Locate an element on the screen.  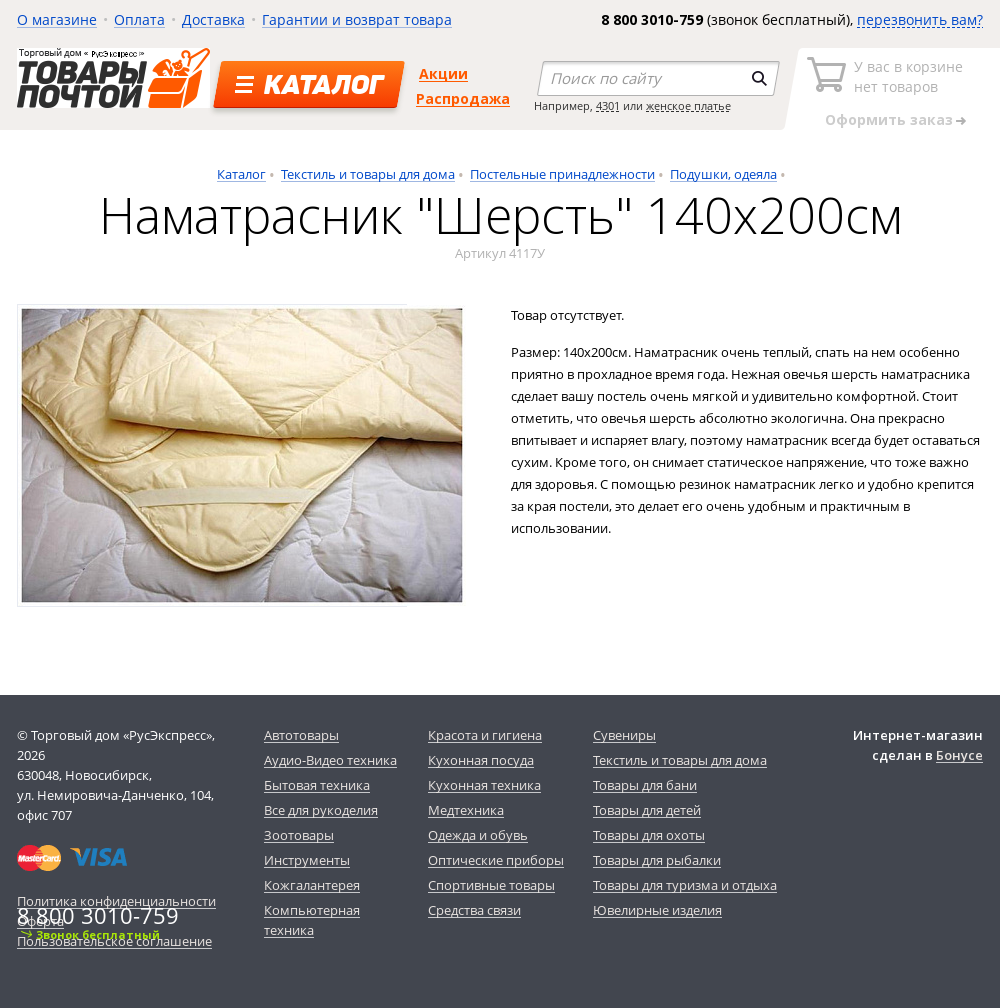
Каталог is located at coordinates (241, 174).